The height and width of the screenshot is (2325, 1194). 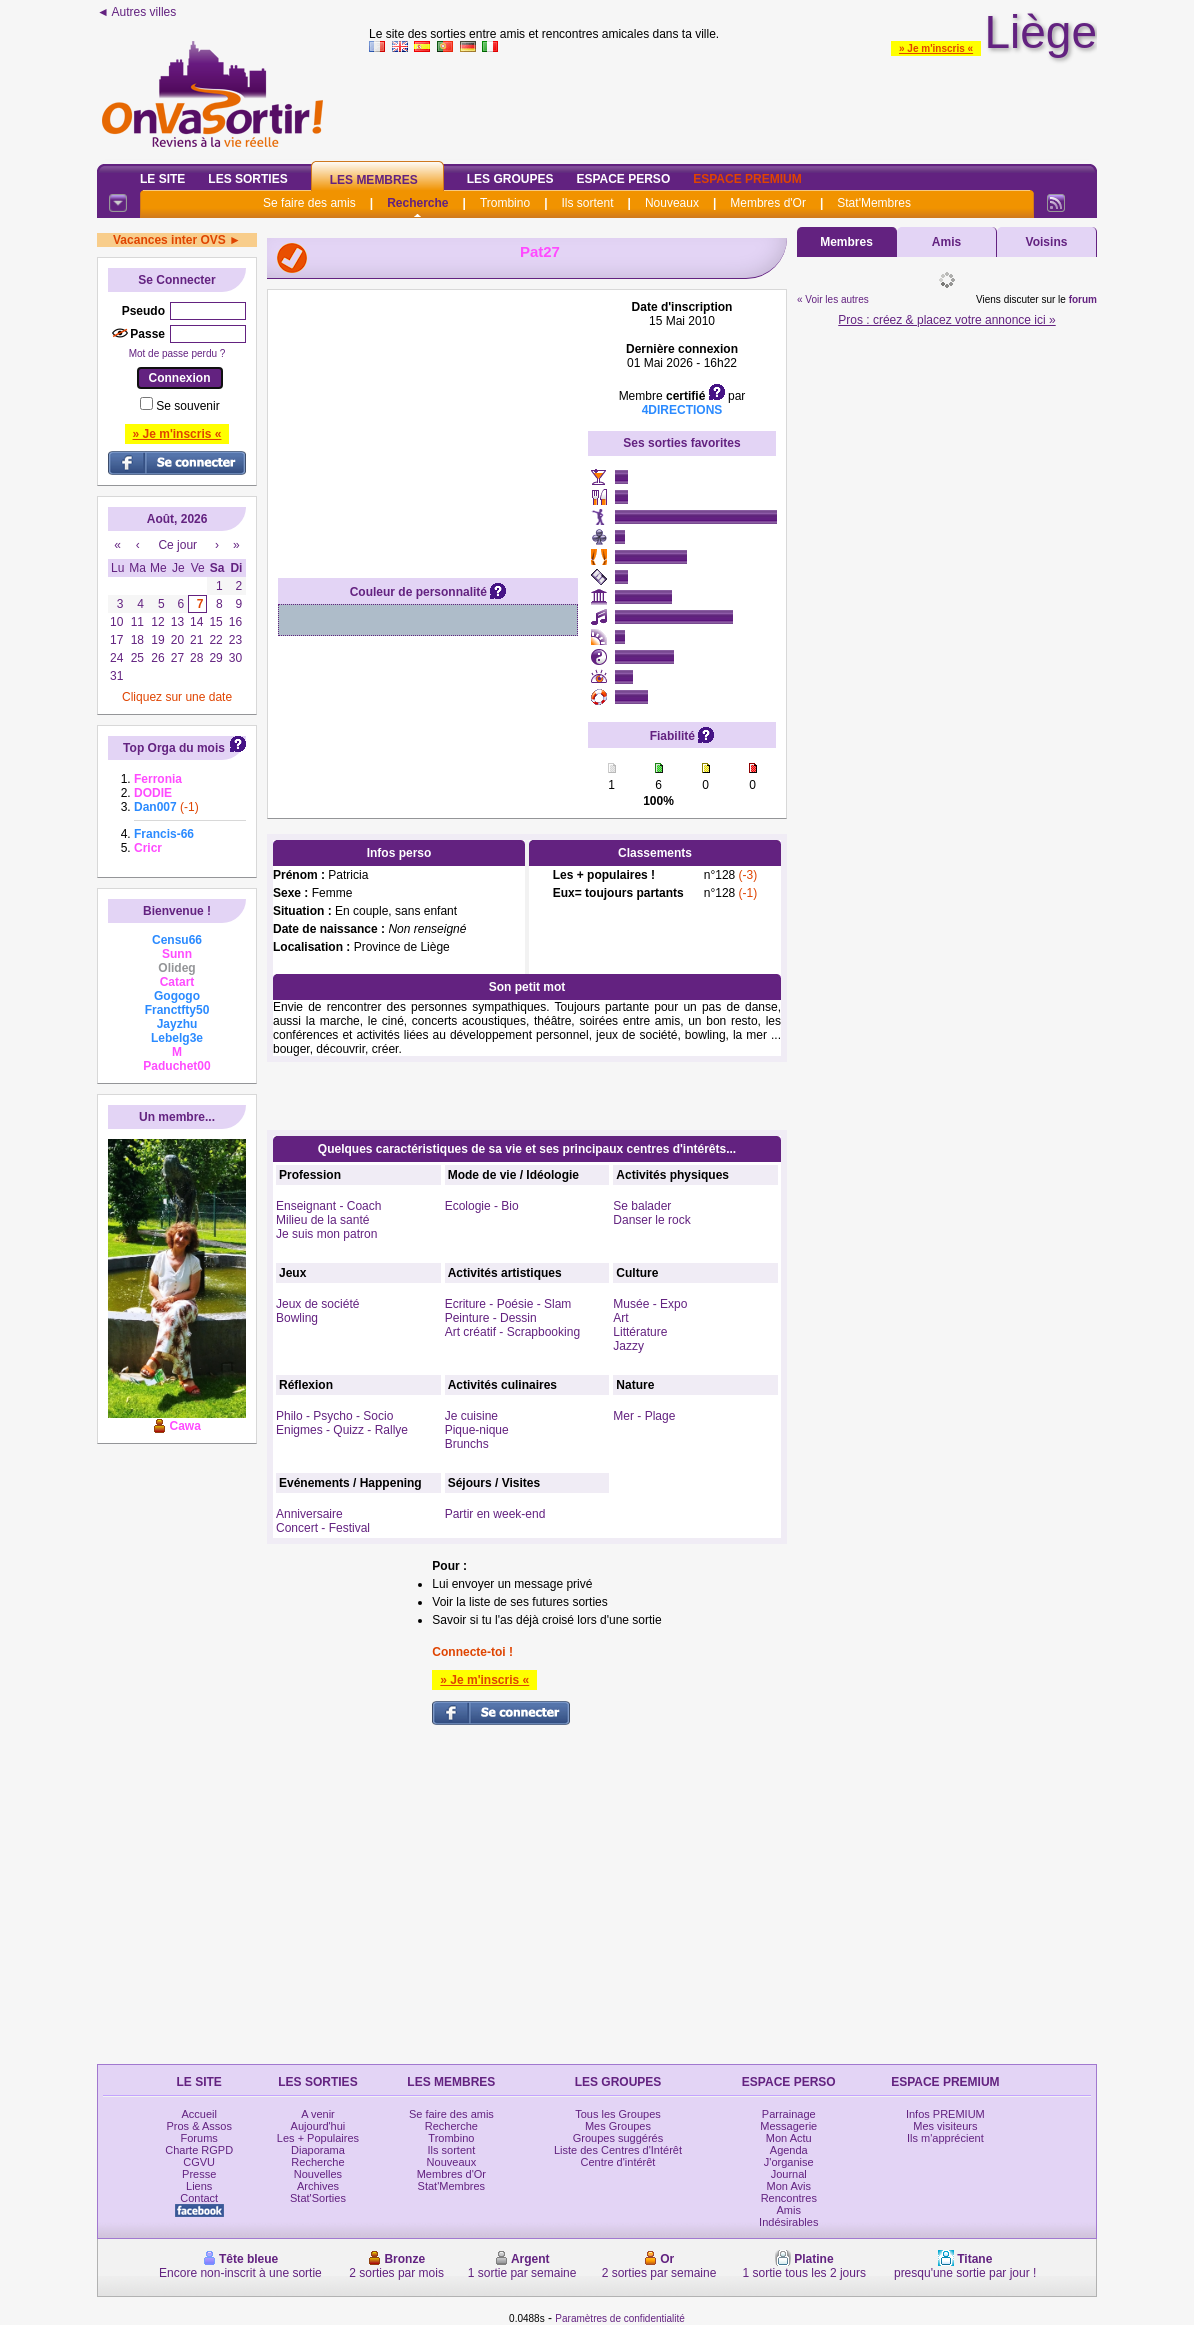 I want to click on Indésirables, so click(x=788, y=2222).